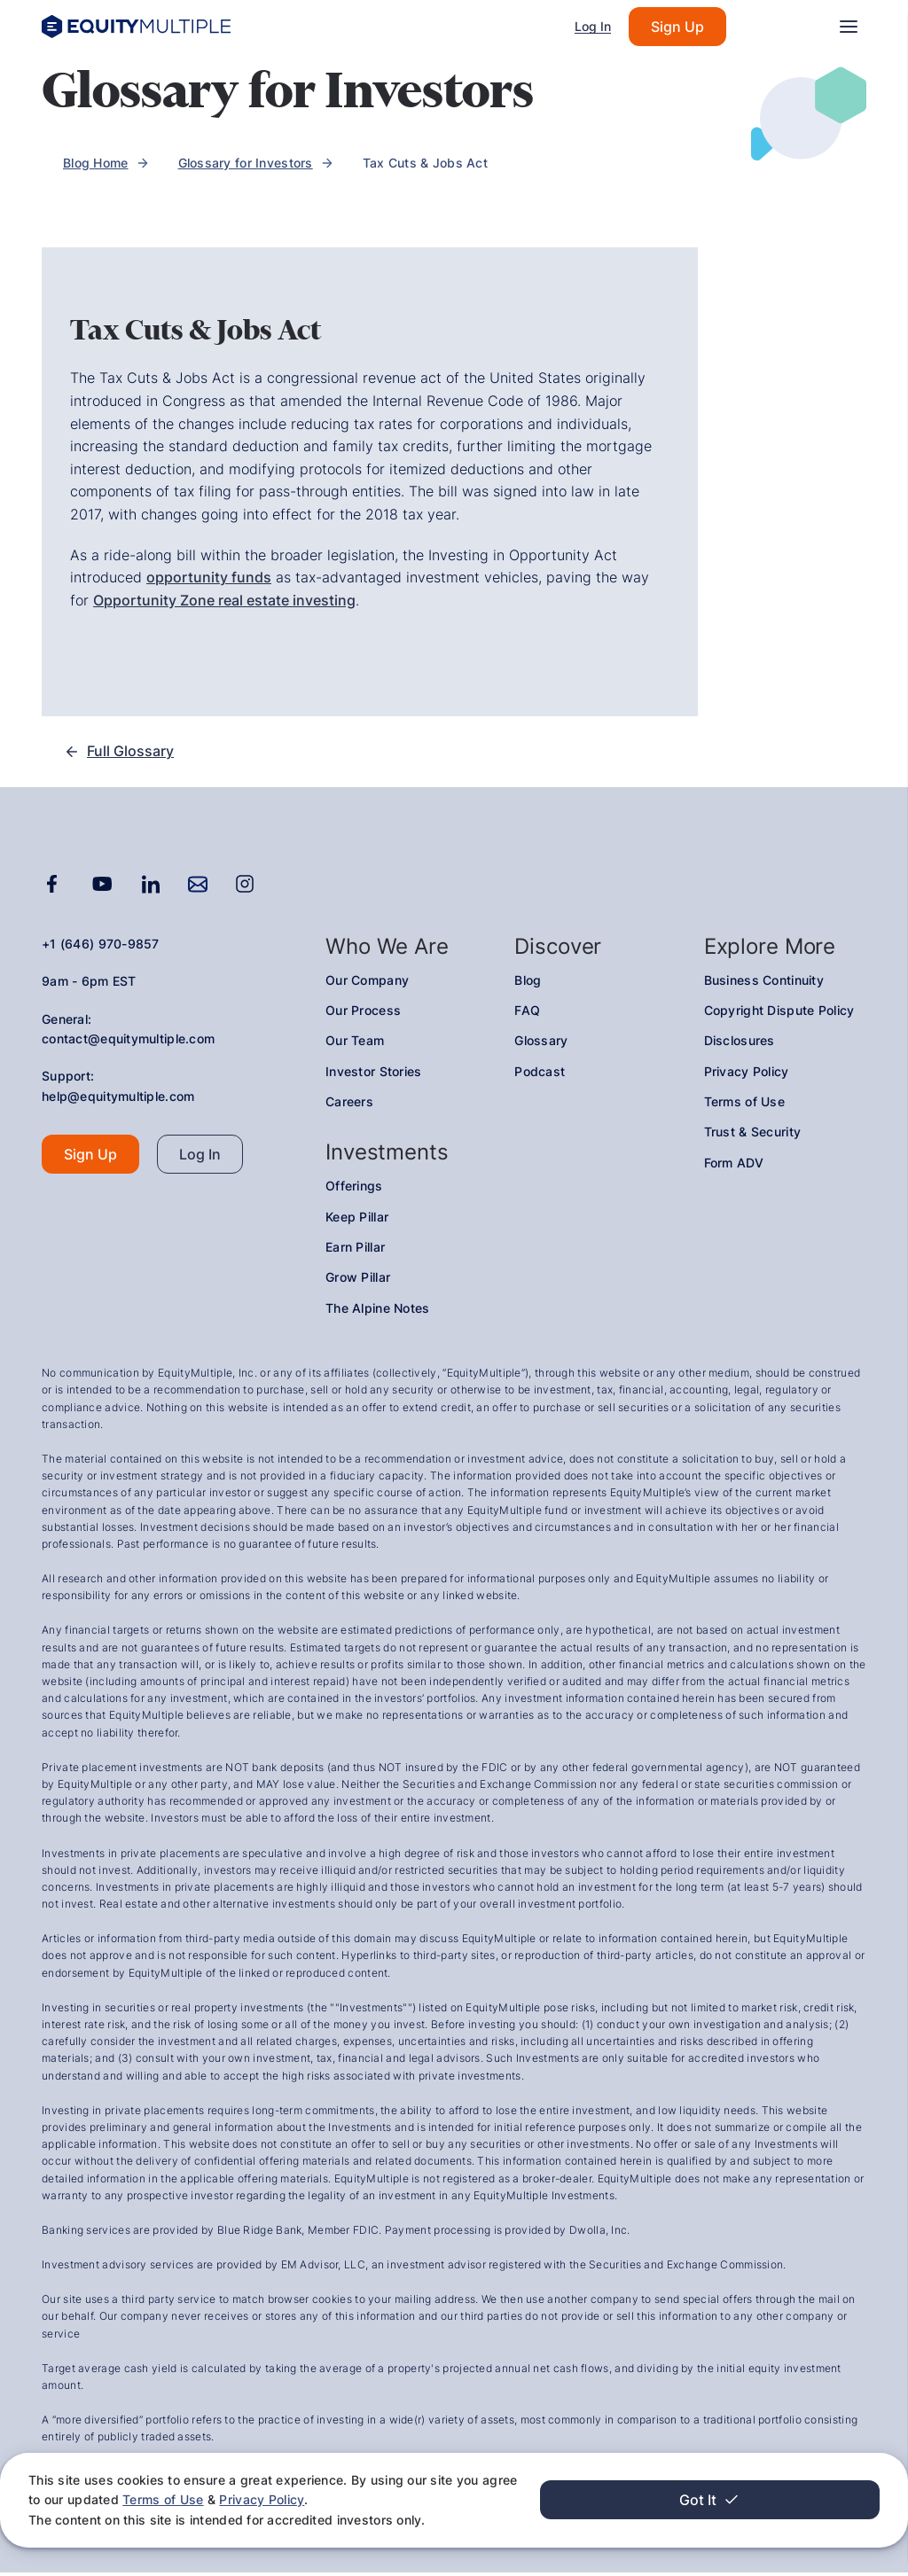  I want to click on Opportunity Zone real estate investing, so click(224, 600).